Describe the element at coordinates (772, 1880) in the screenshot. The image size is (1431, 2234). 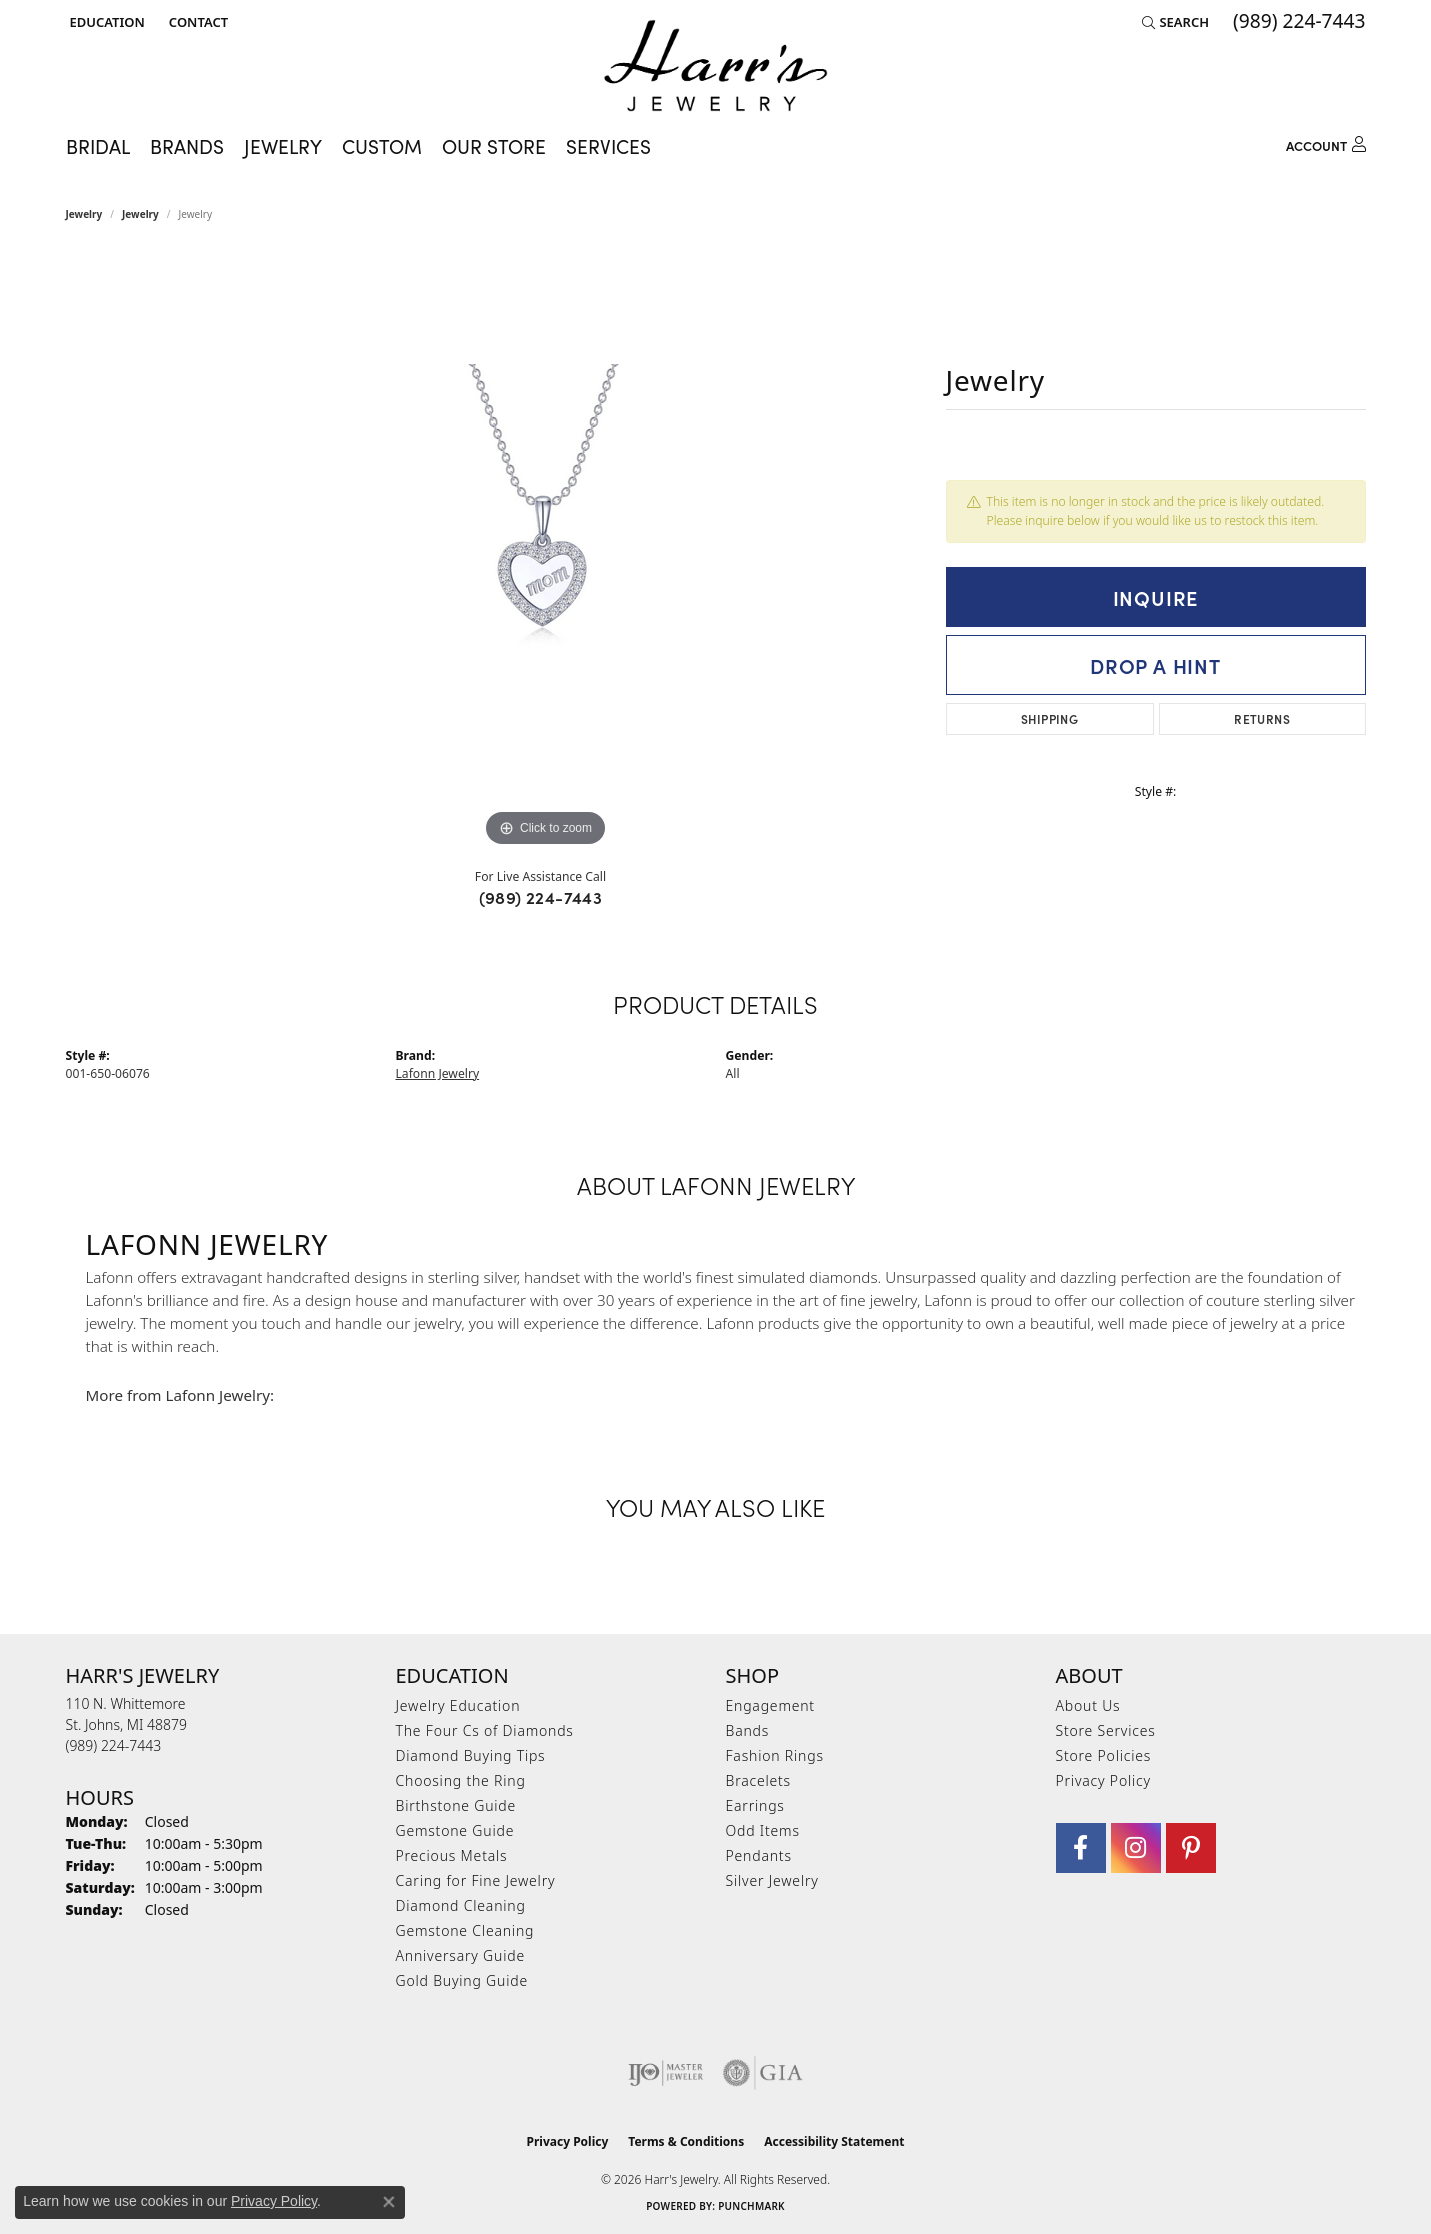
I see `Silver Jewelry [menuitem]` at that location.